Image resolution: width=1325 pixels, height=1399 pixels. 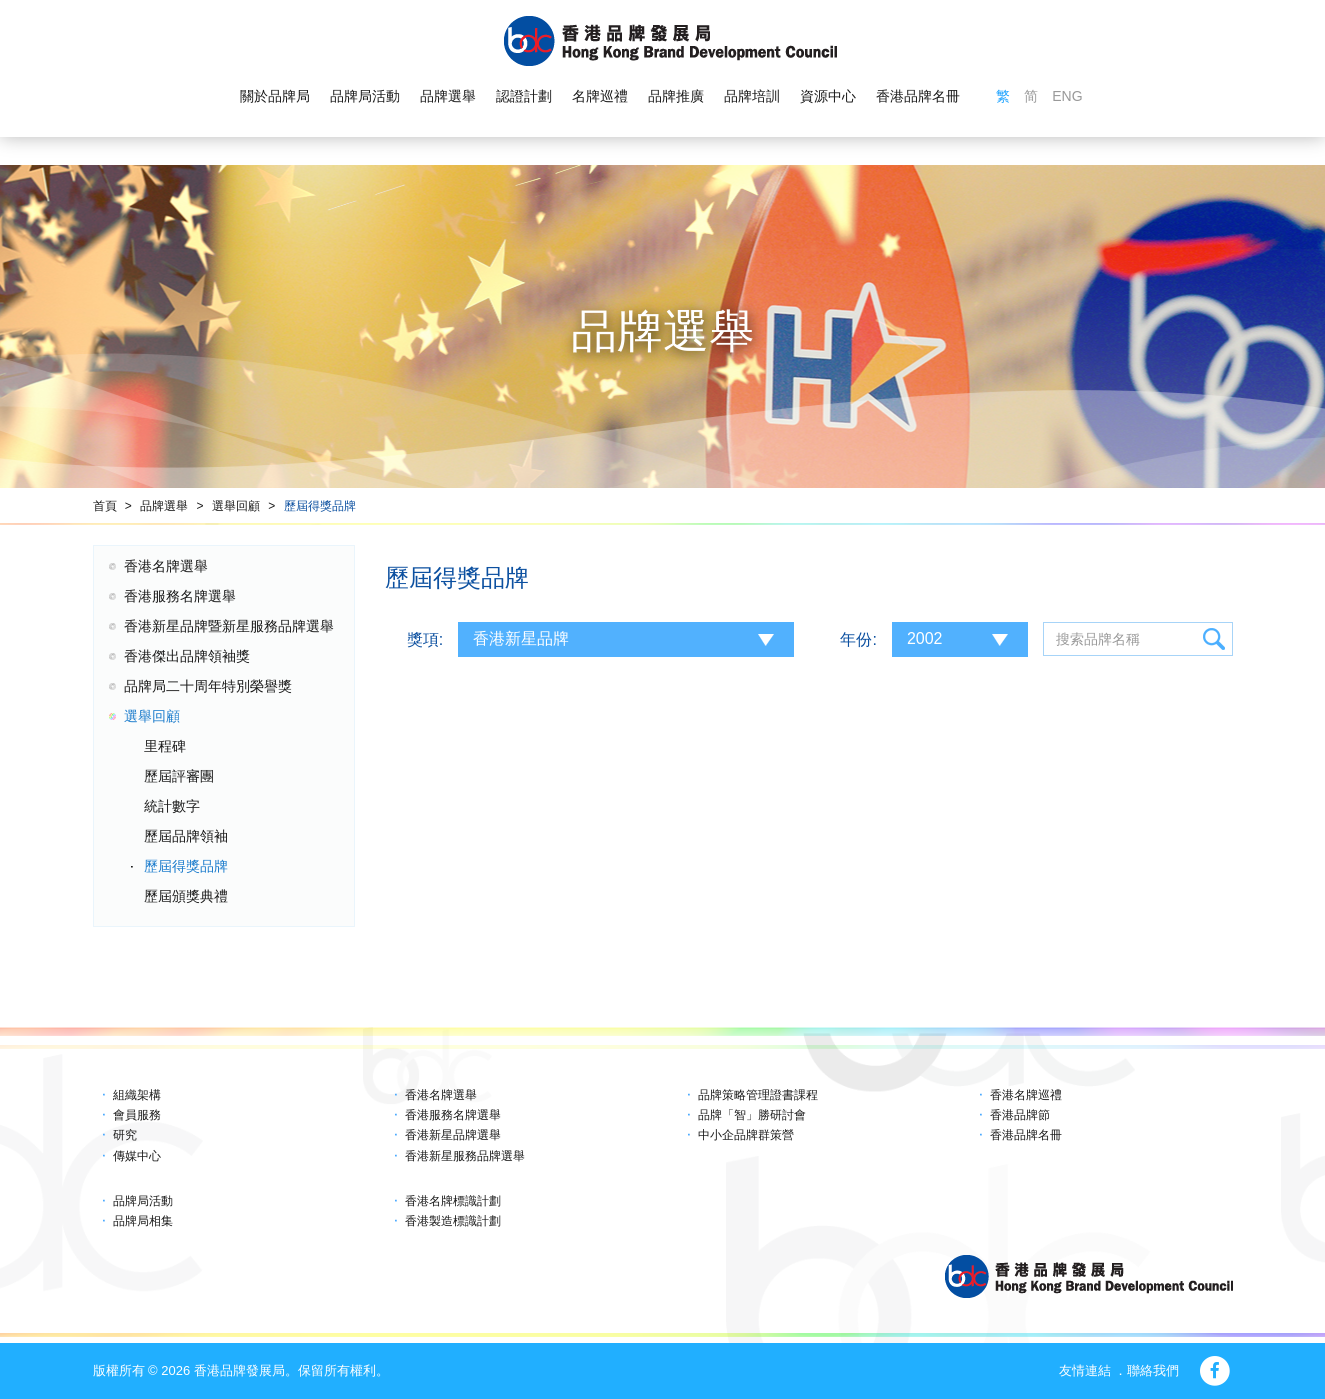 What do you see at coordinates (758, 1095) in the screenshot?
I see `品牌策略管理證書課程` at bounding box center [758, 1095].